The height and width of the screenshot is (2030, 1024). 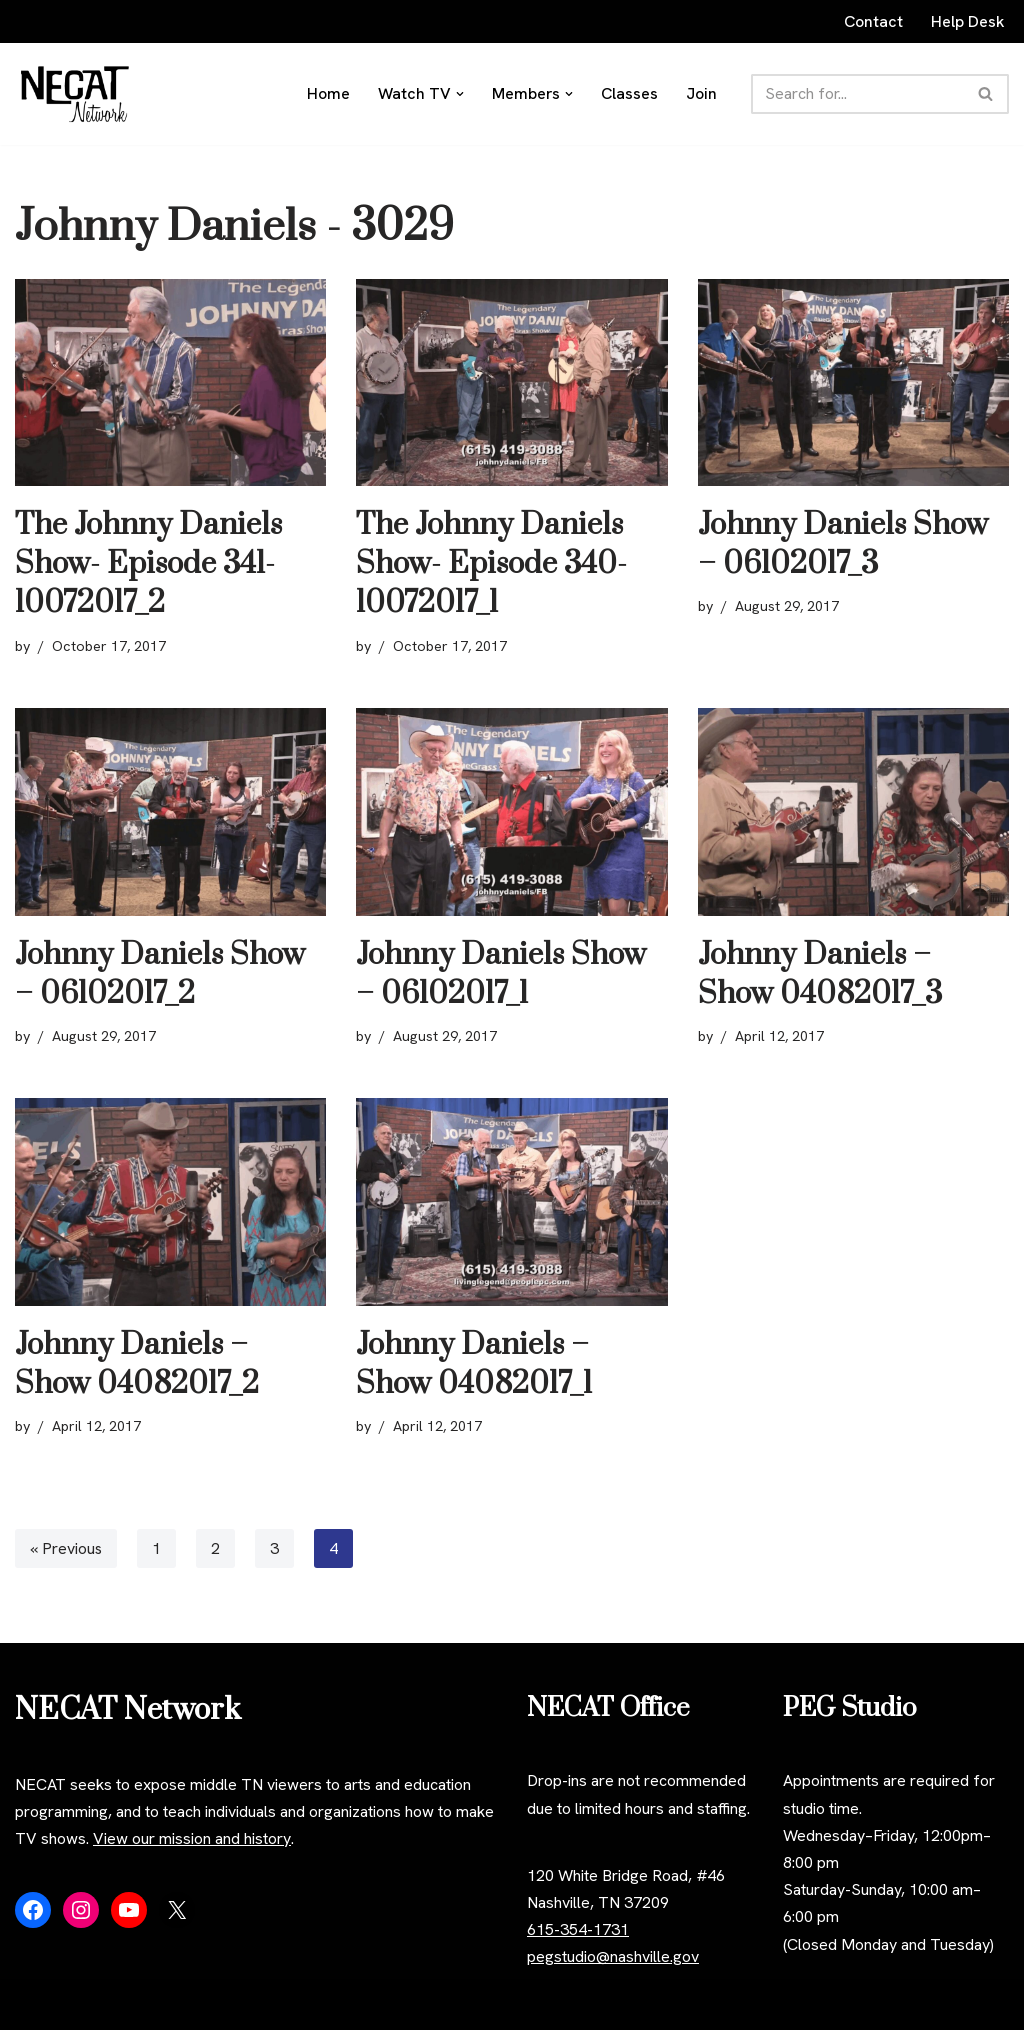 I want to click on Johnny Daniels Show – 06102017_1, so click(x=501, y=974).